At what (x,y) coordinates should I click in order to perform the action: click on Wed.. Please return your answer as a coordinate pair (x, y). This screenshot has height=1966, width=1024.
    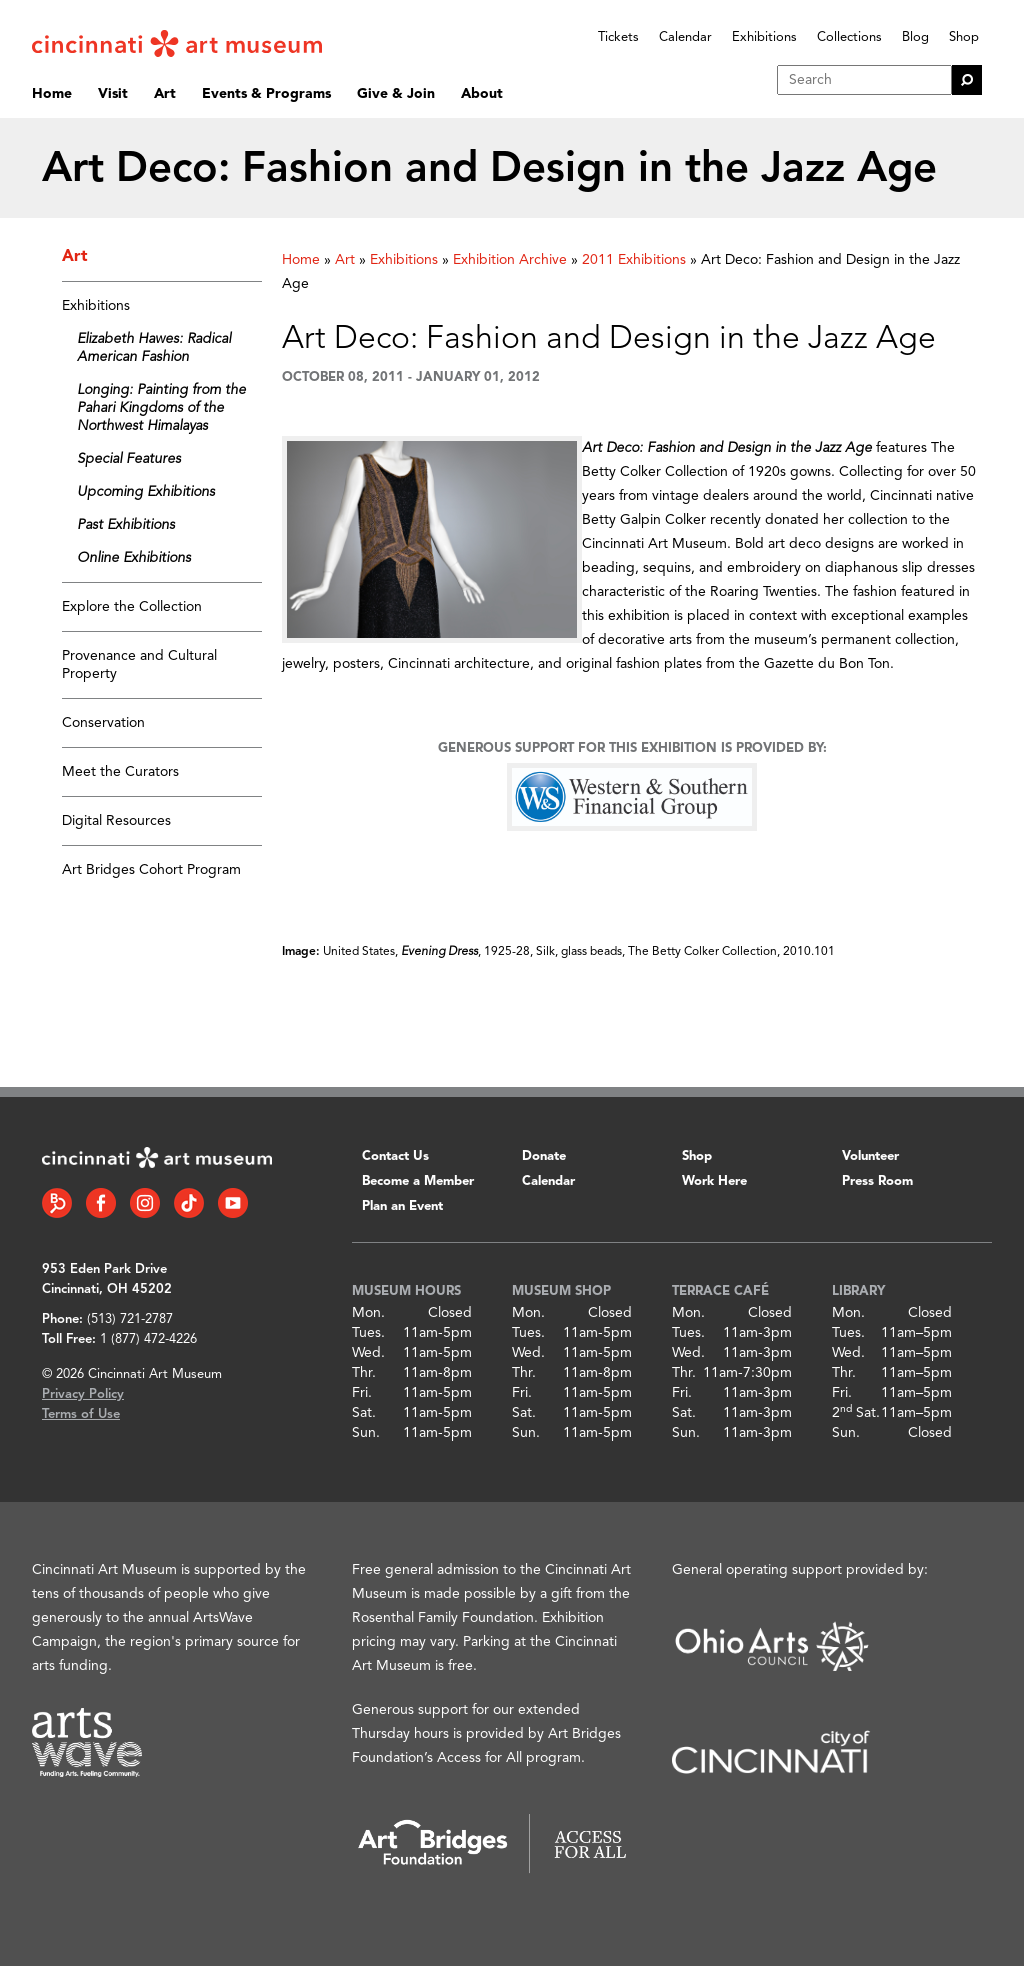
    Looking at the image, I should click on (368, 1353).